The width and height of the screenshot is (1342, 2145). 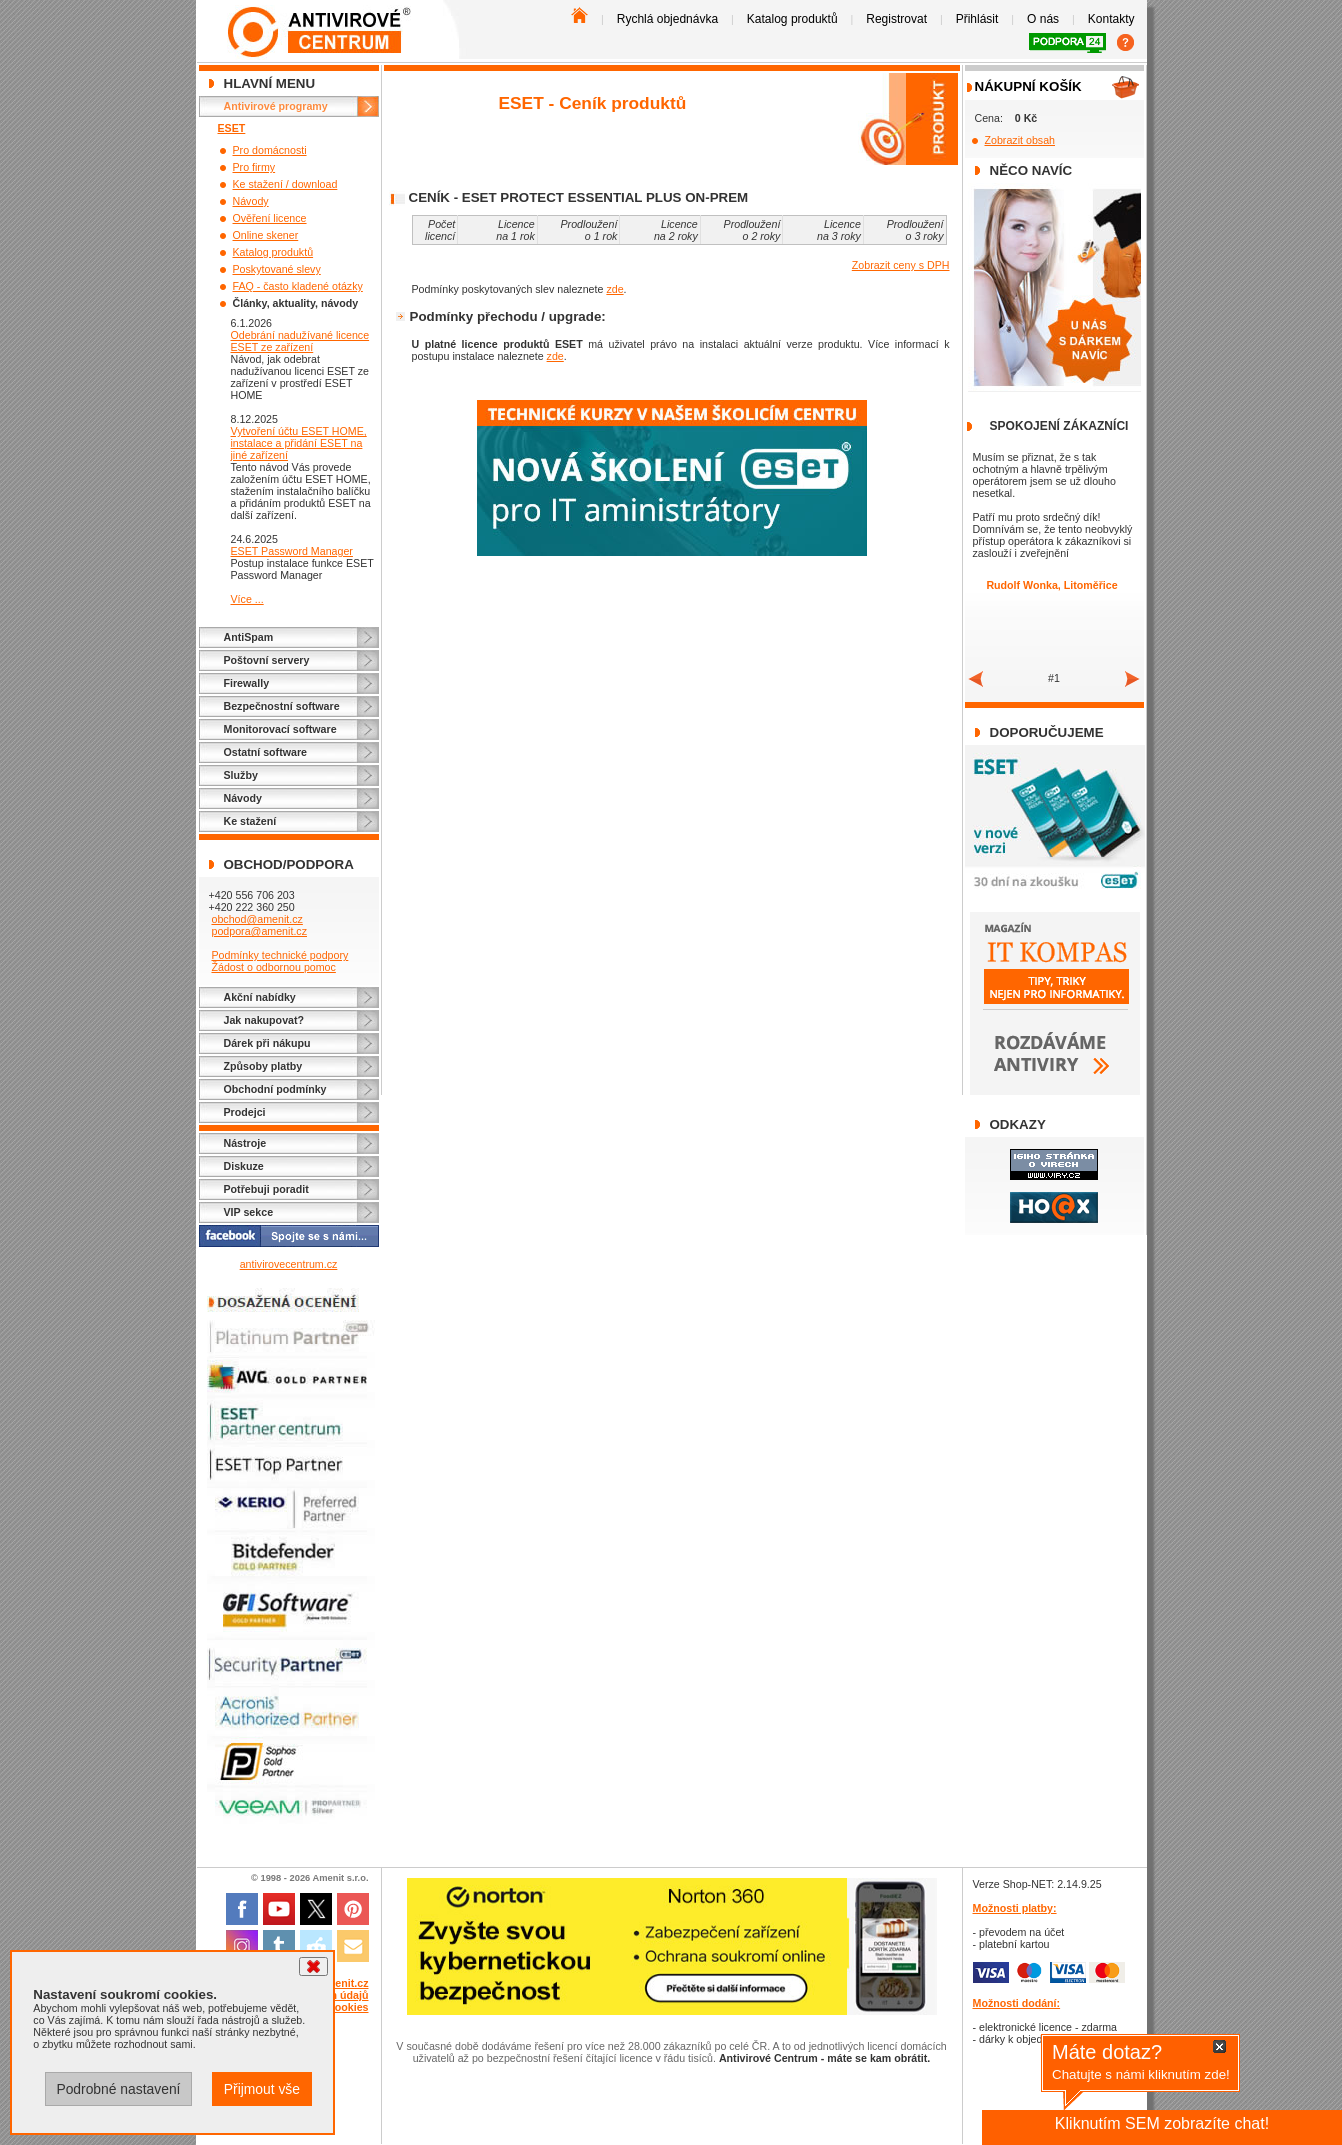 What do you see at coordinates (267, 1043) in the screenshot?
I see `Dárek při nákupu` at bounding box center [267, 1043].